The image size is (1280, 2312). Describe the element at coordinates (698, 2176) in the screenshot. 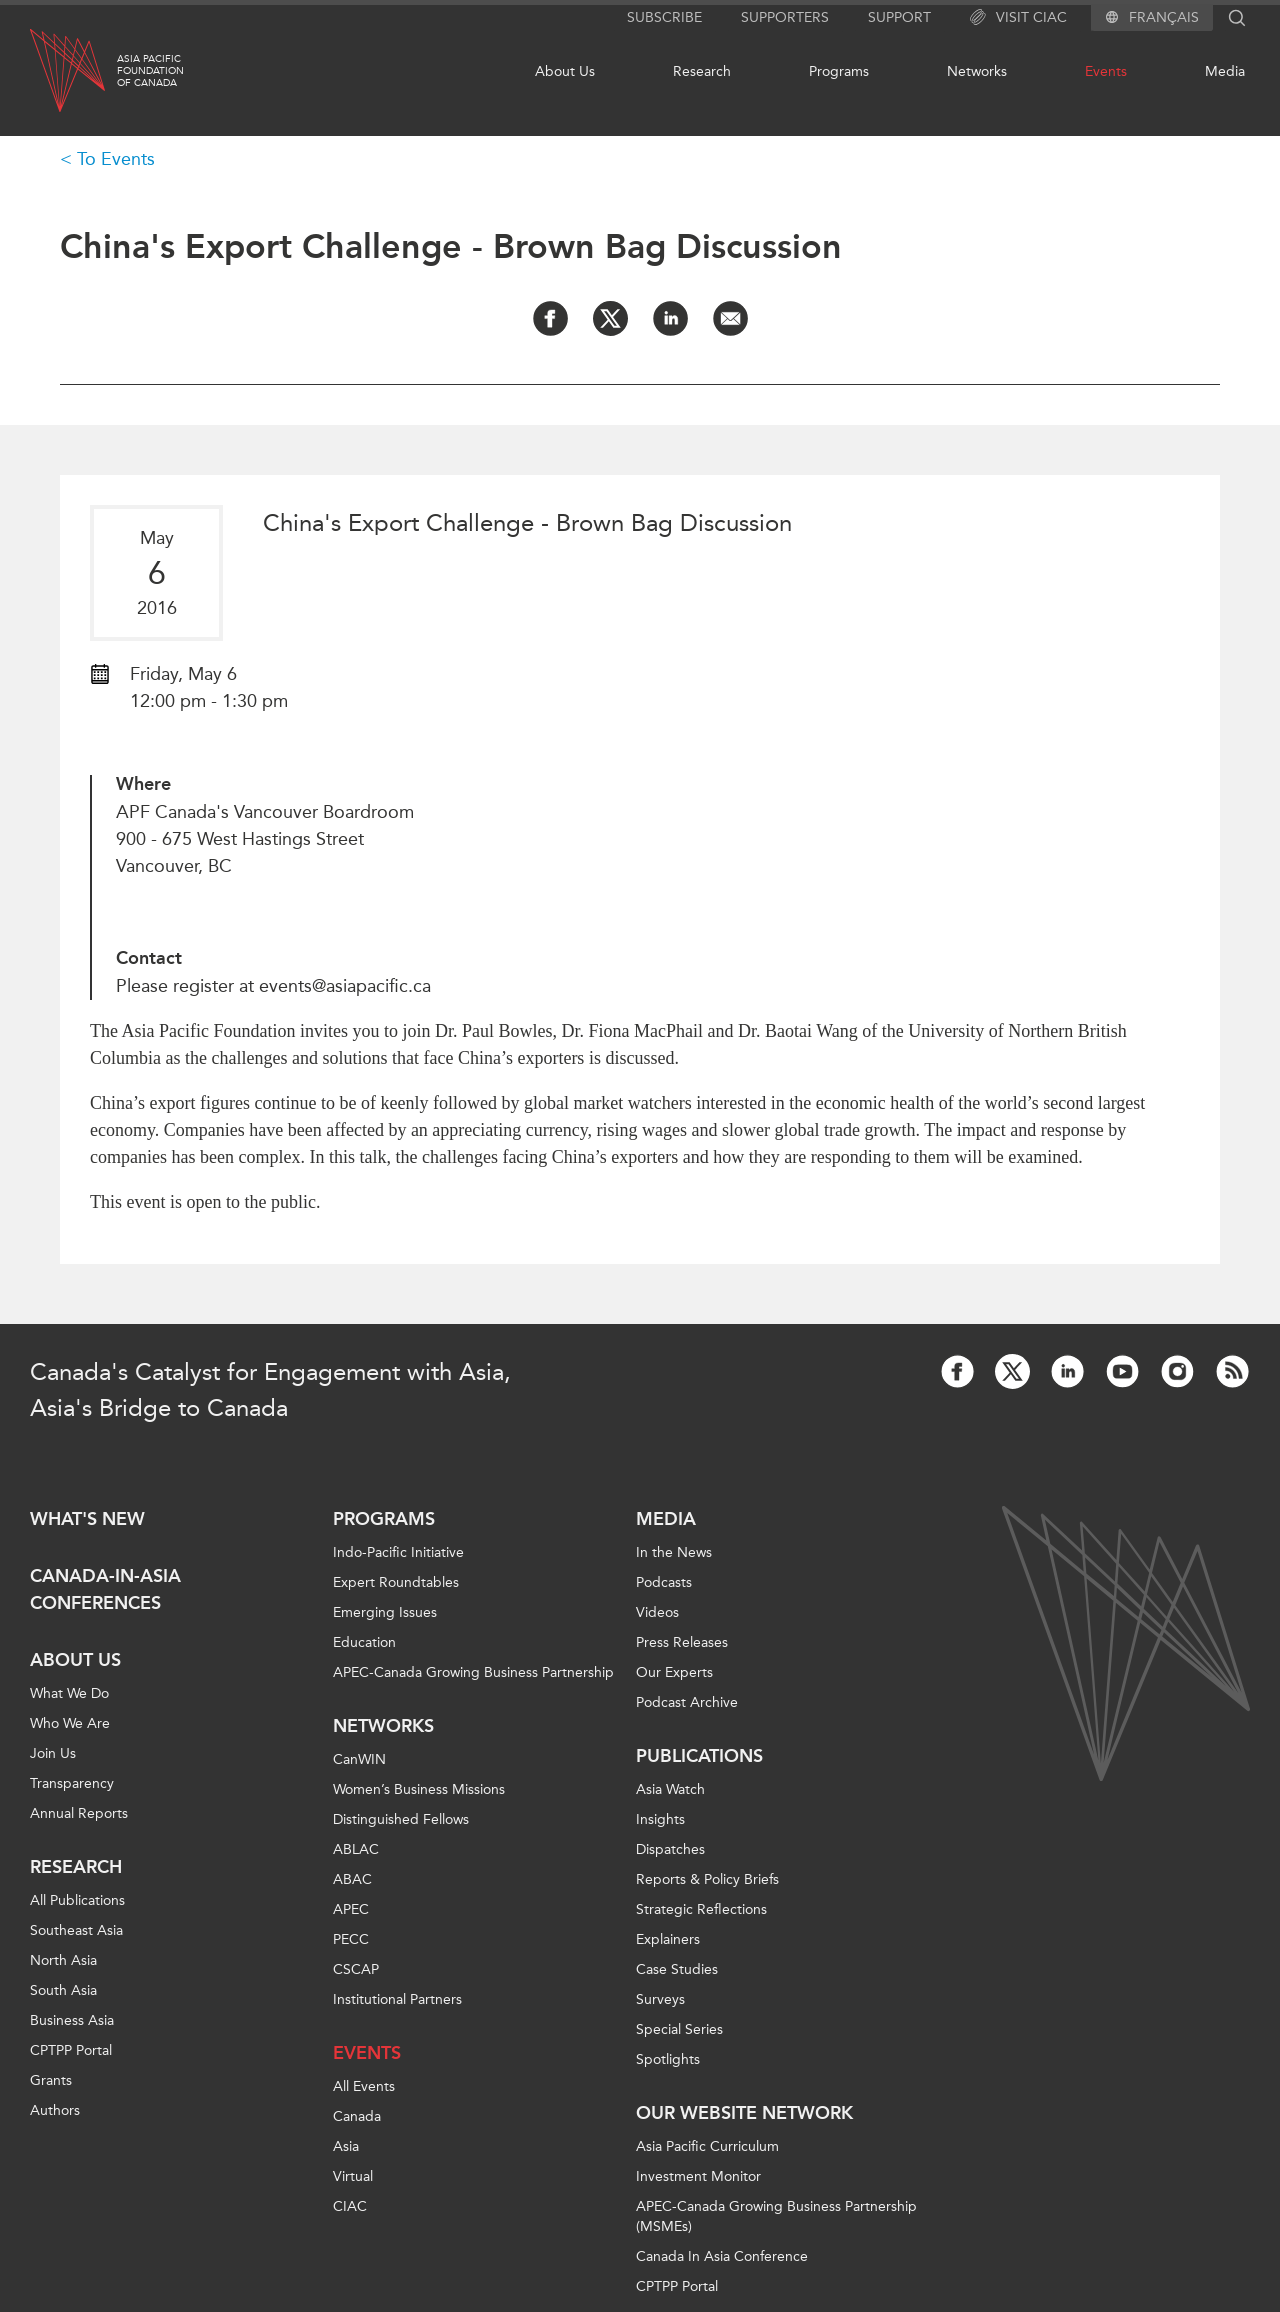

I see `Investment Monitor` at that location.